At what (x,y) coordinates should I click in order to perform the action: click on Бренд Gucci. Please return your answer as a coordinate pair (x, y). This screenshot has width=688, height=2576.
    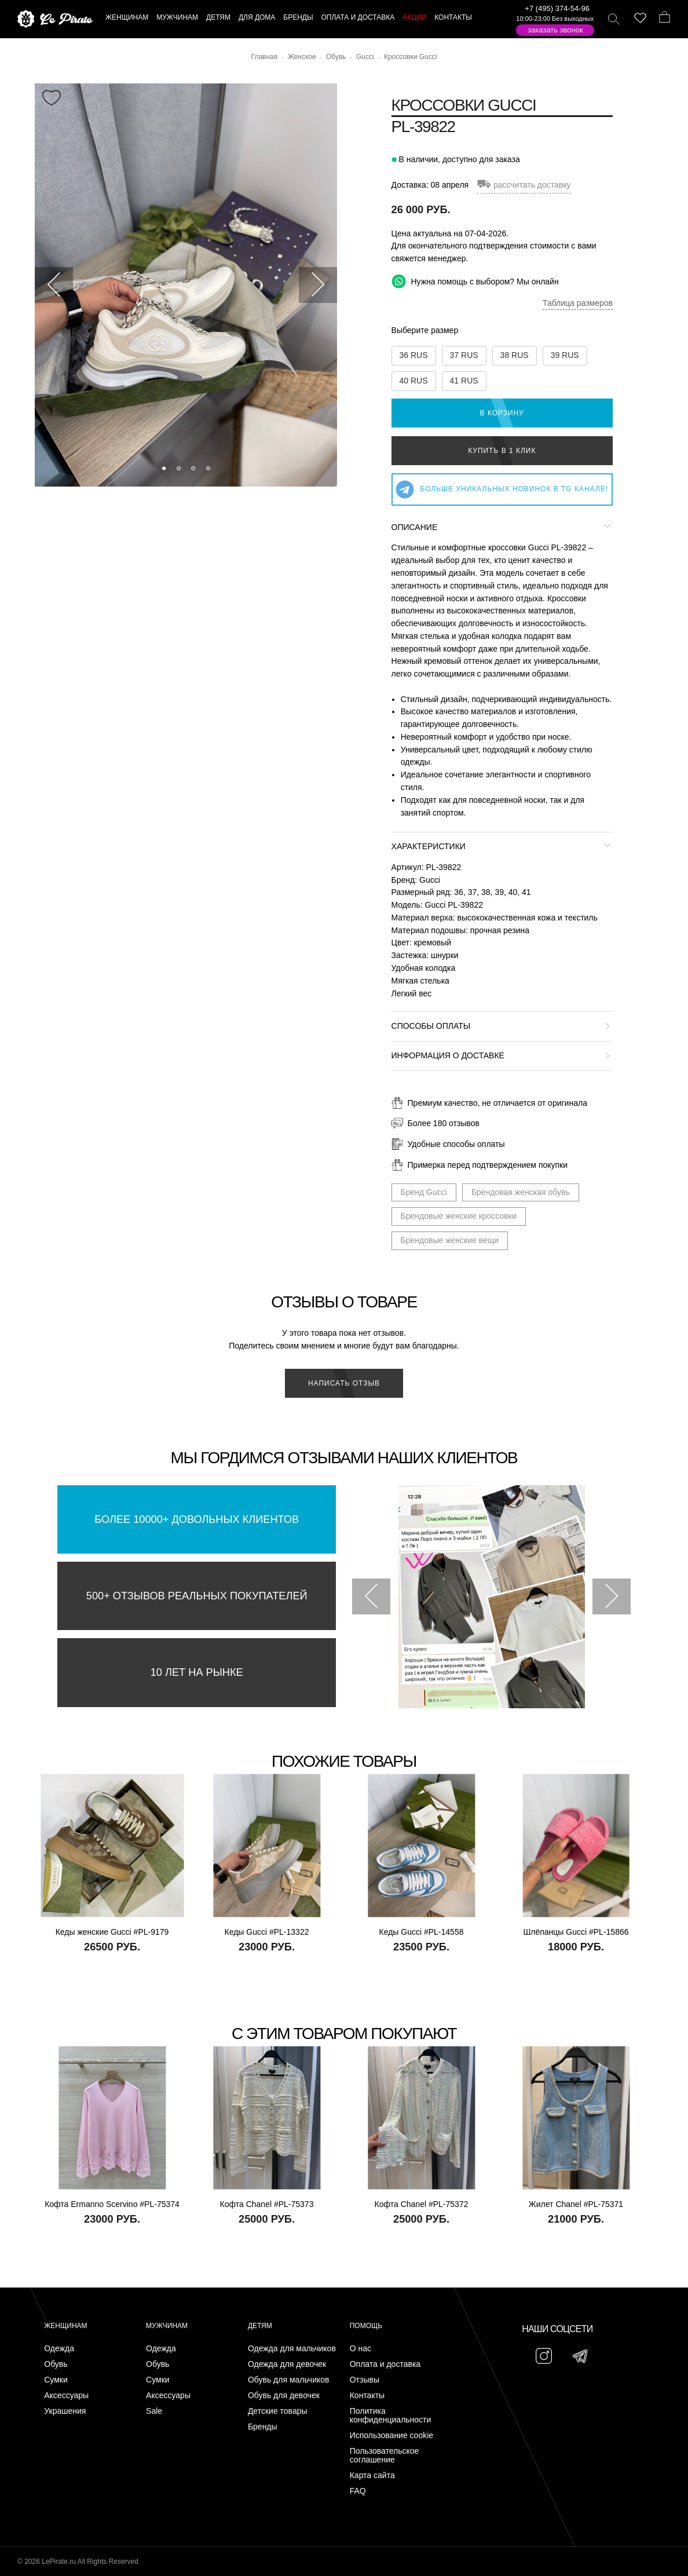
    Looking at the image, I should click on (424, 1192).